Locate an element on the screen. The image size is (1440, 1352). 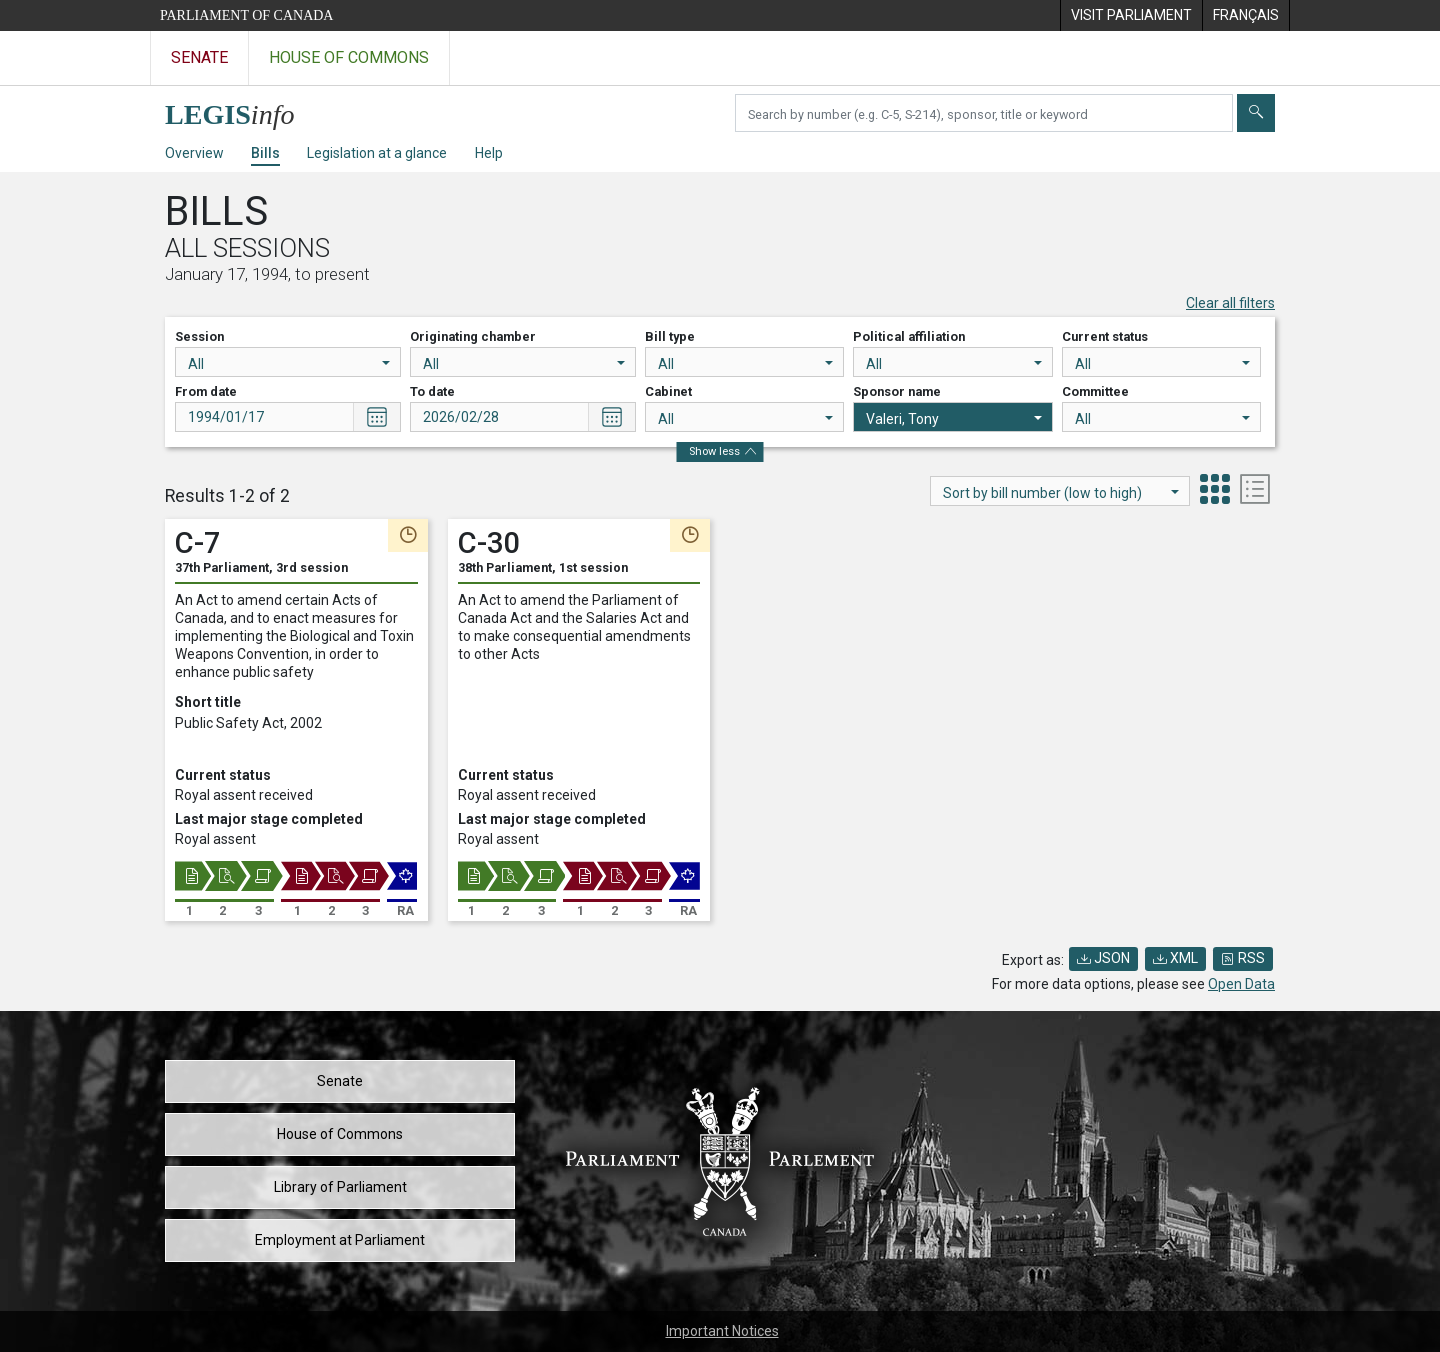
House of Commons is located at coordinates (340, 1134).